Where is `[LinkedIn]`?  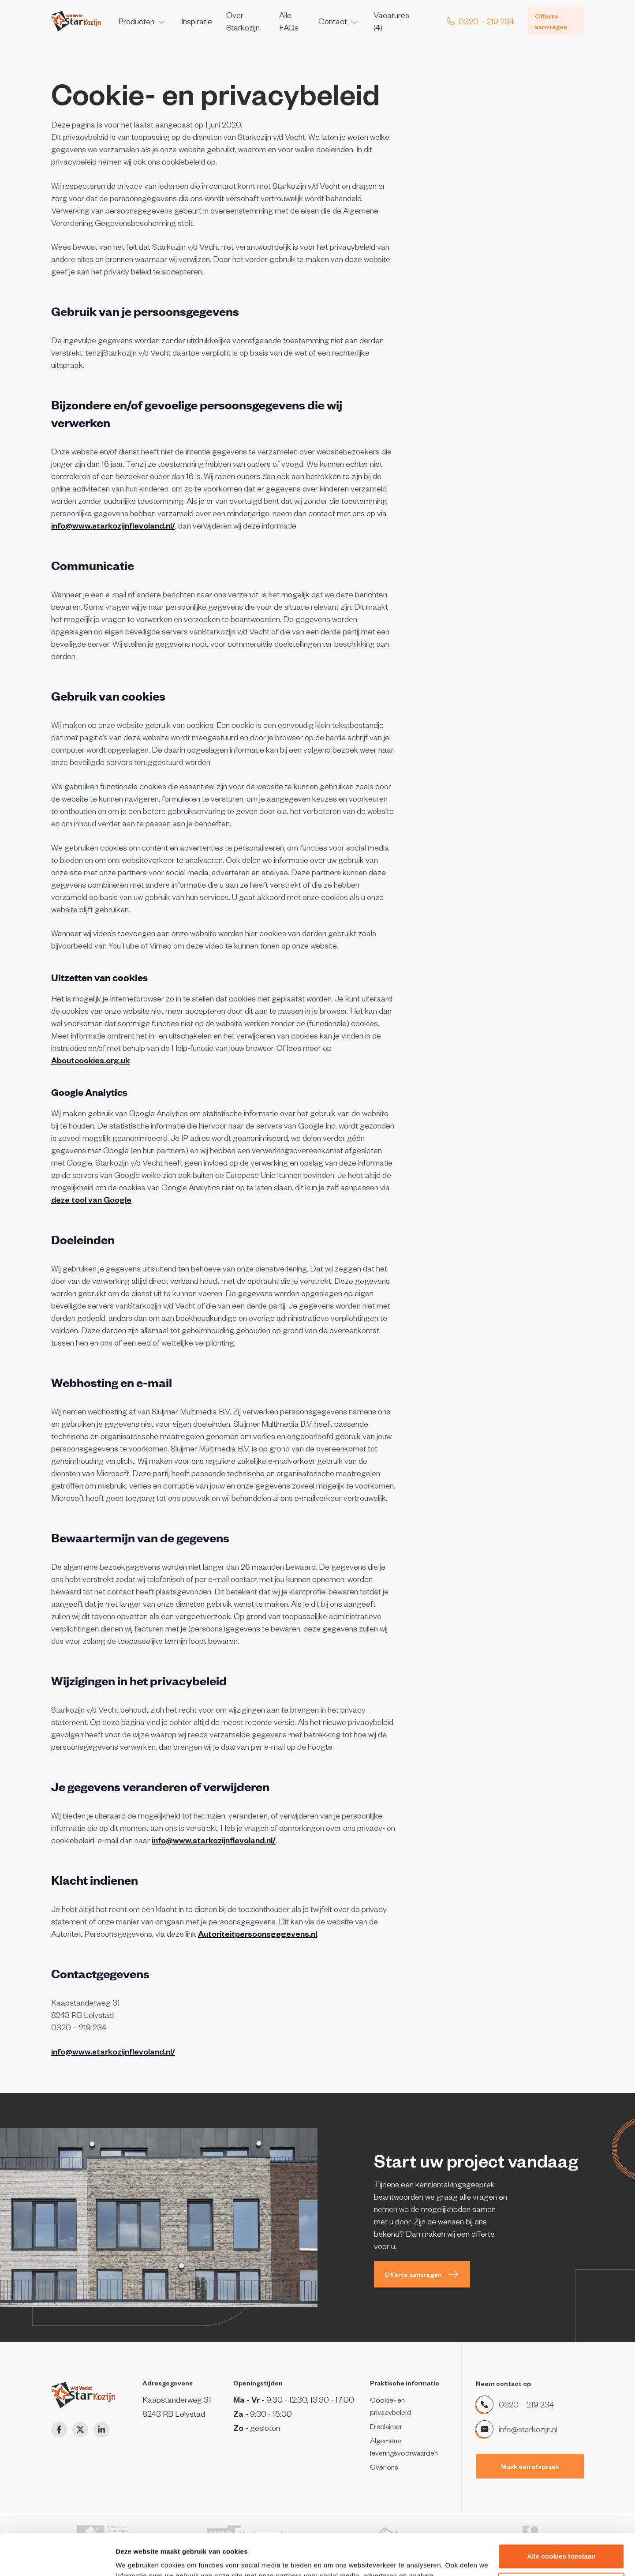
[LinkedIn] is located at coordinates (101, 2429).